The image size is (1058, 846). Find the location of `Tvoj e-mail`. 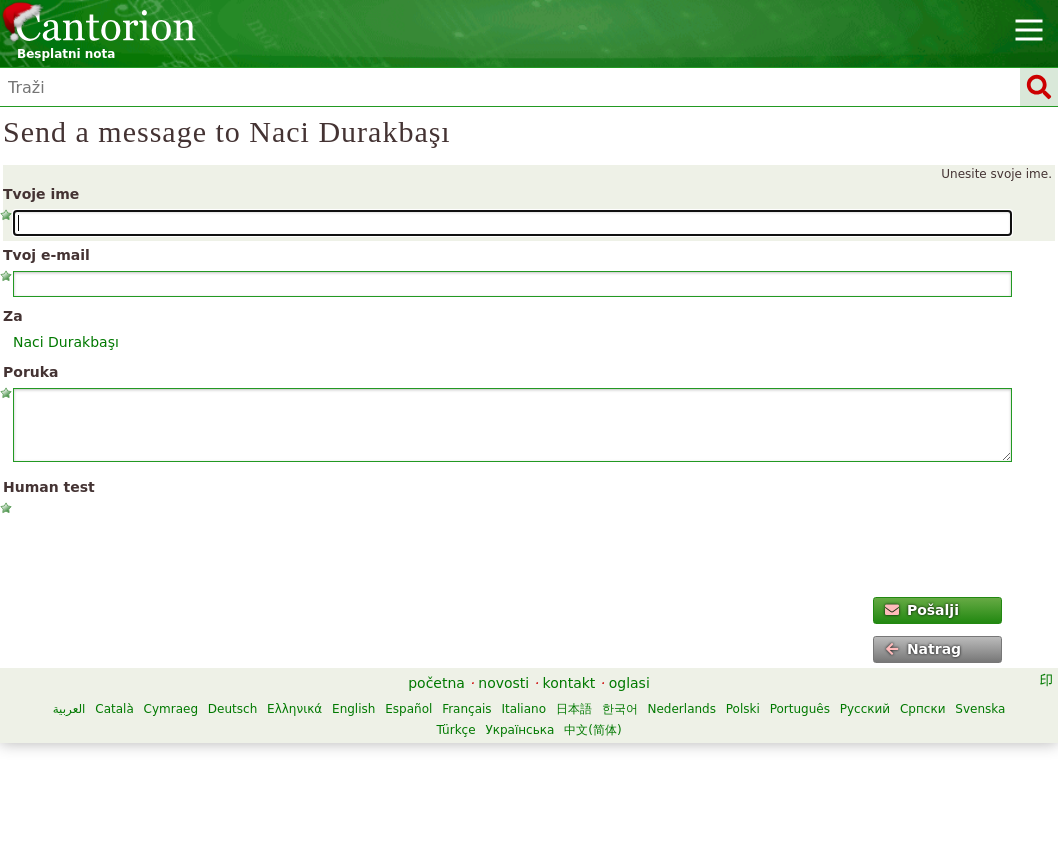

Tvoj e-mail is located at coordinates (46, 255).